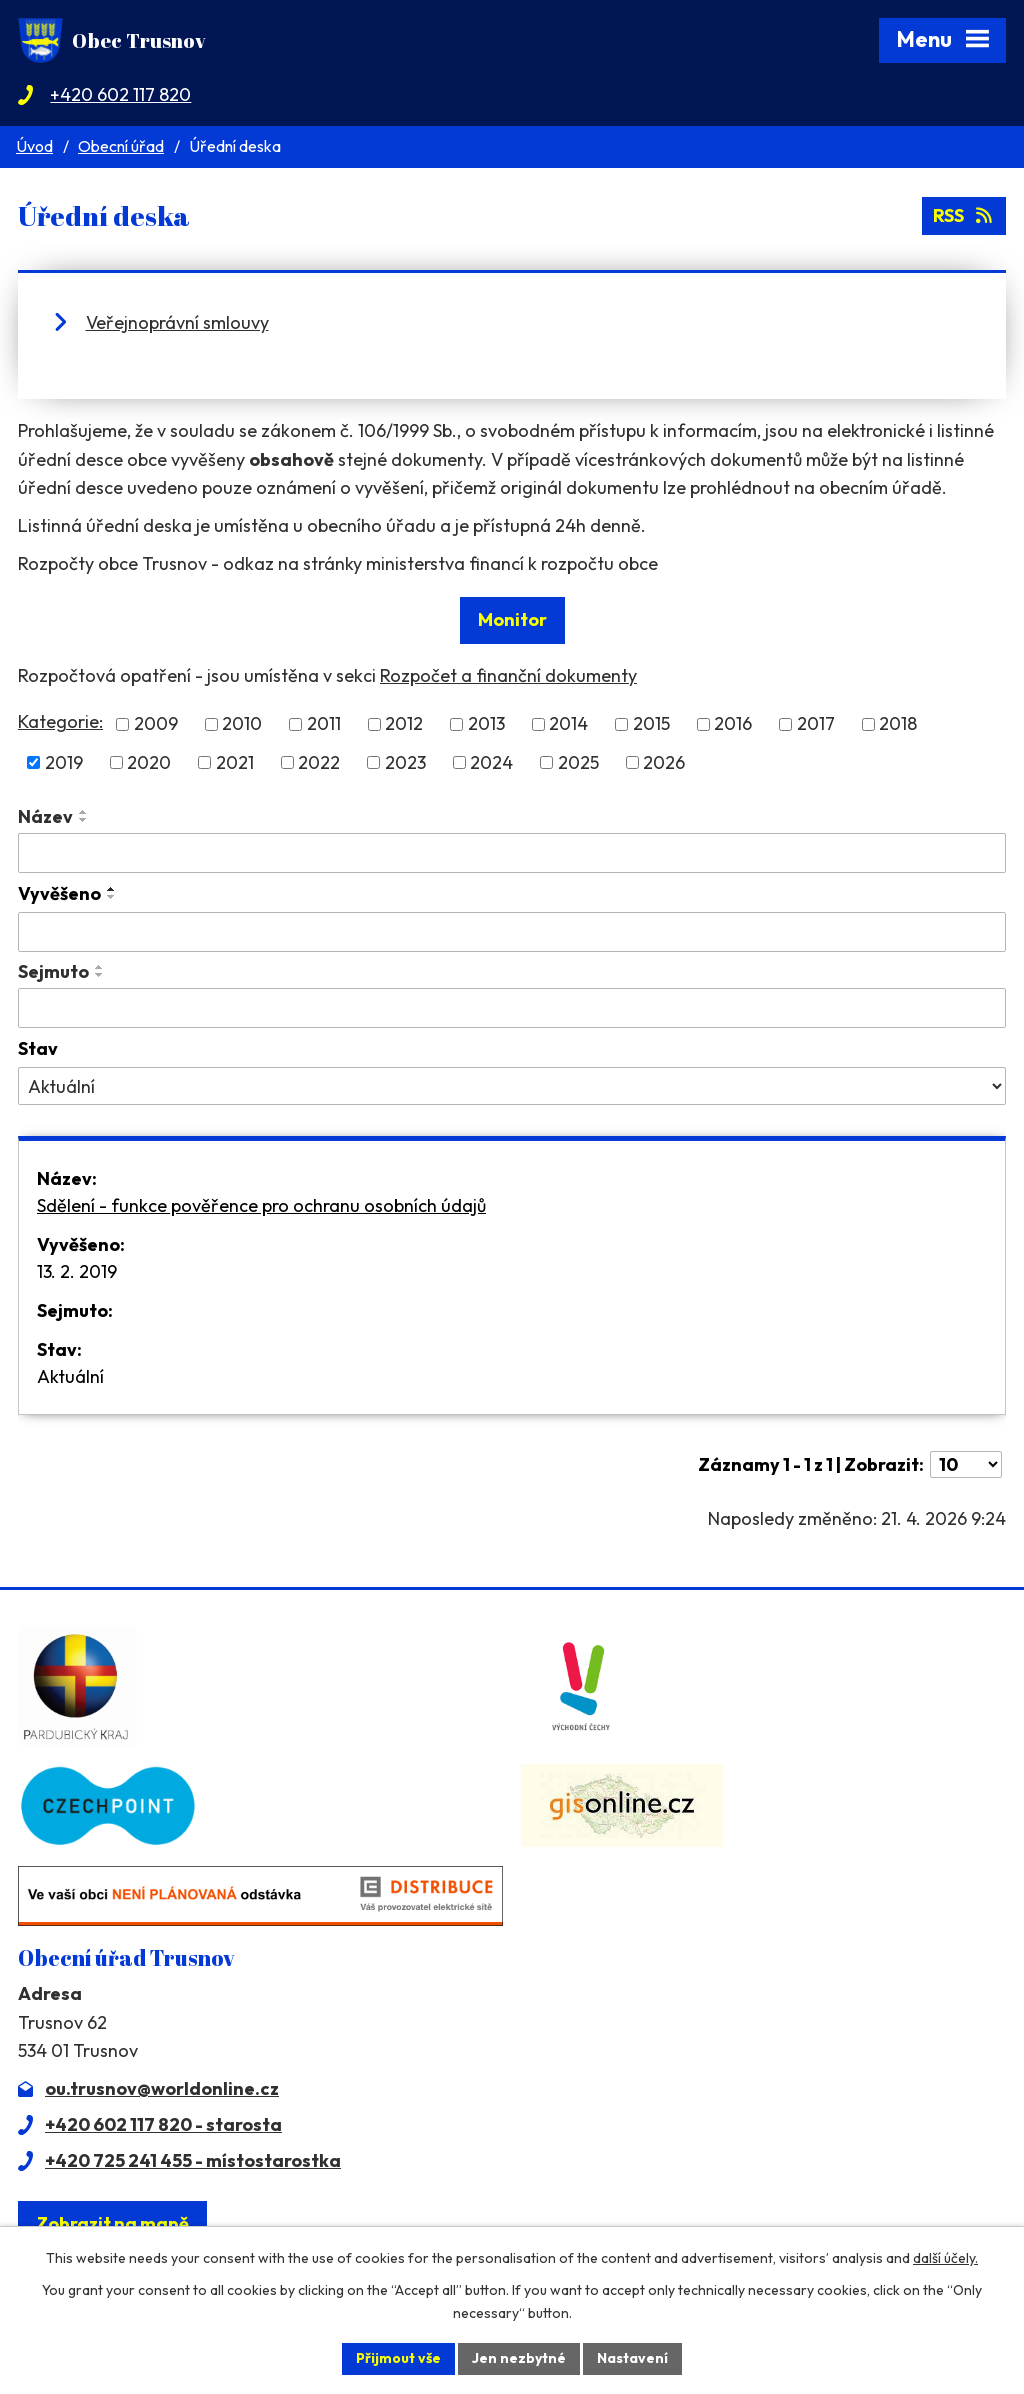  What do you see at coordinates (70, 1376) in the screenshot?
I see `Aktuální` at bounding box center [70, 1376].